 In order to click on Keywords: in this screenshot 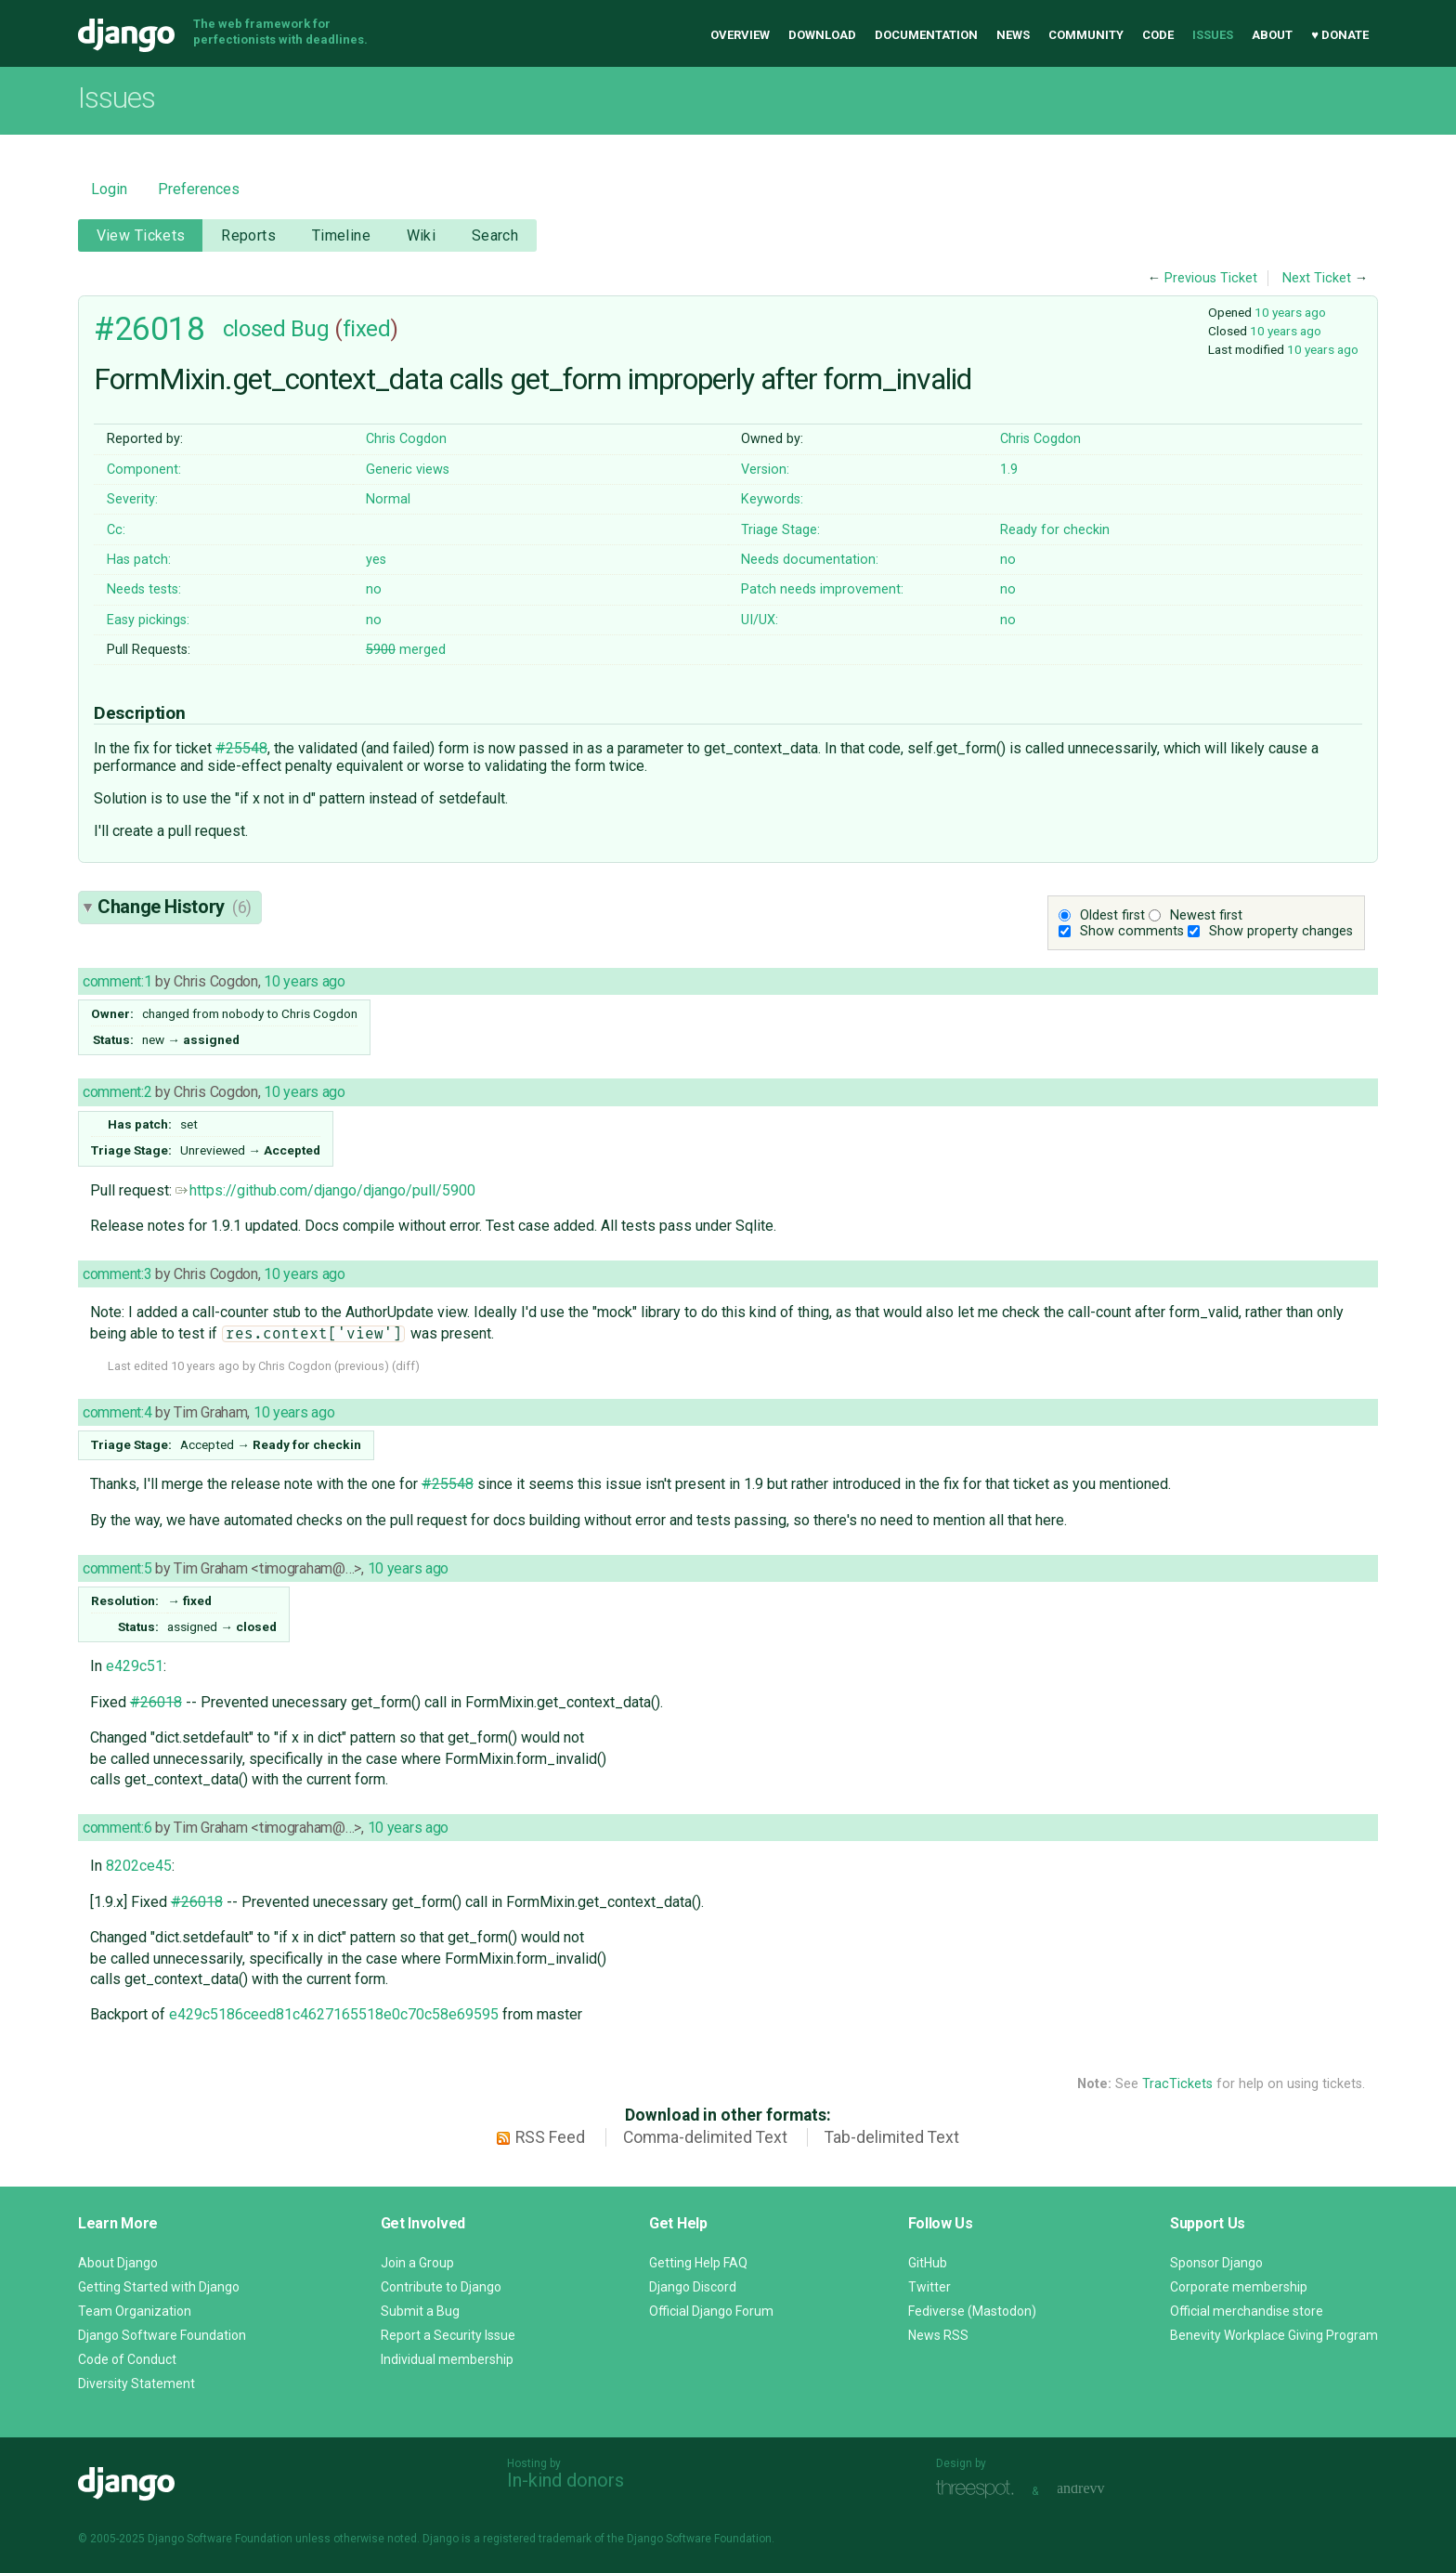, I will do `click(772, 499)`.